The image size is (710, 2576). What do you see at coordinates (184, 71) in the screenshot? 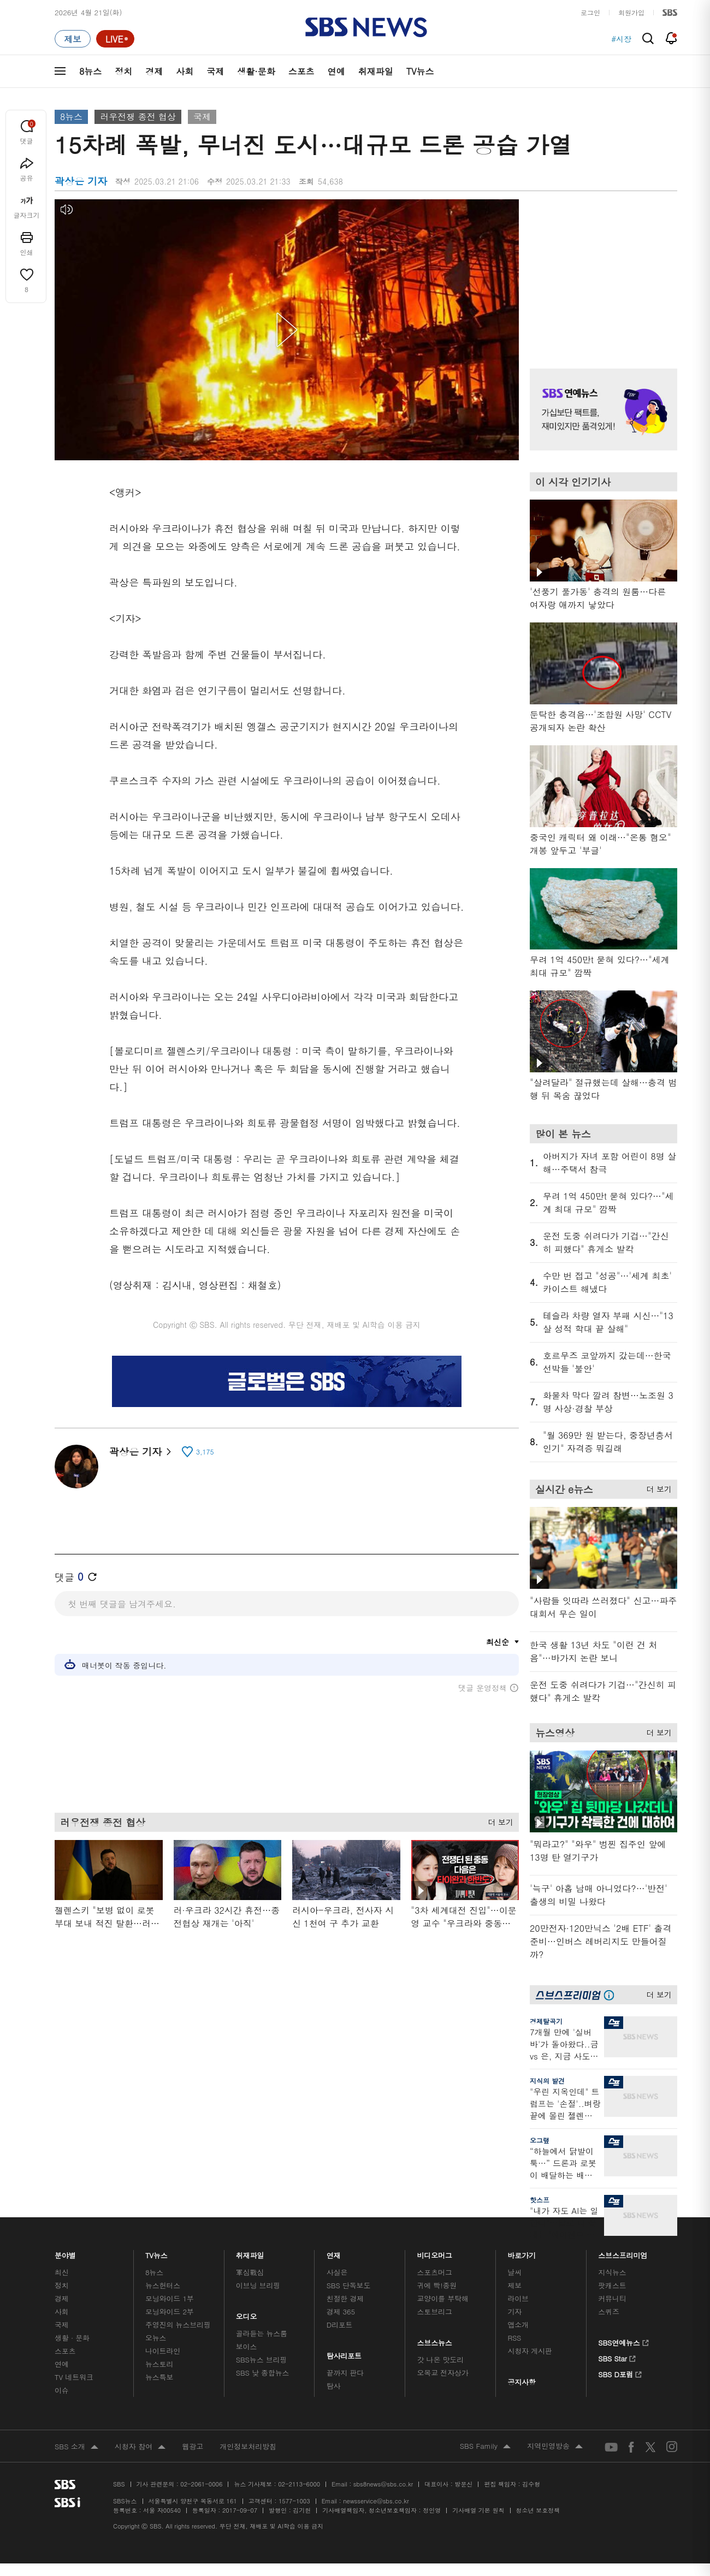
I see `사회` at bounding box center [184, 71].